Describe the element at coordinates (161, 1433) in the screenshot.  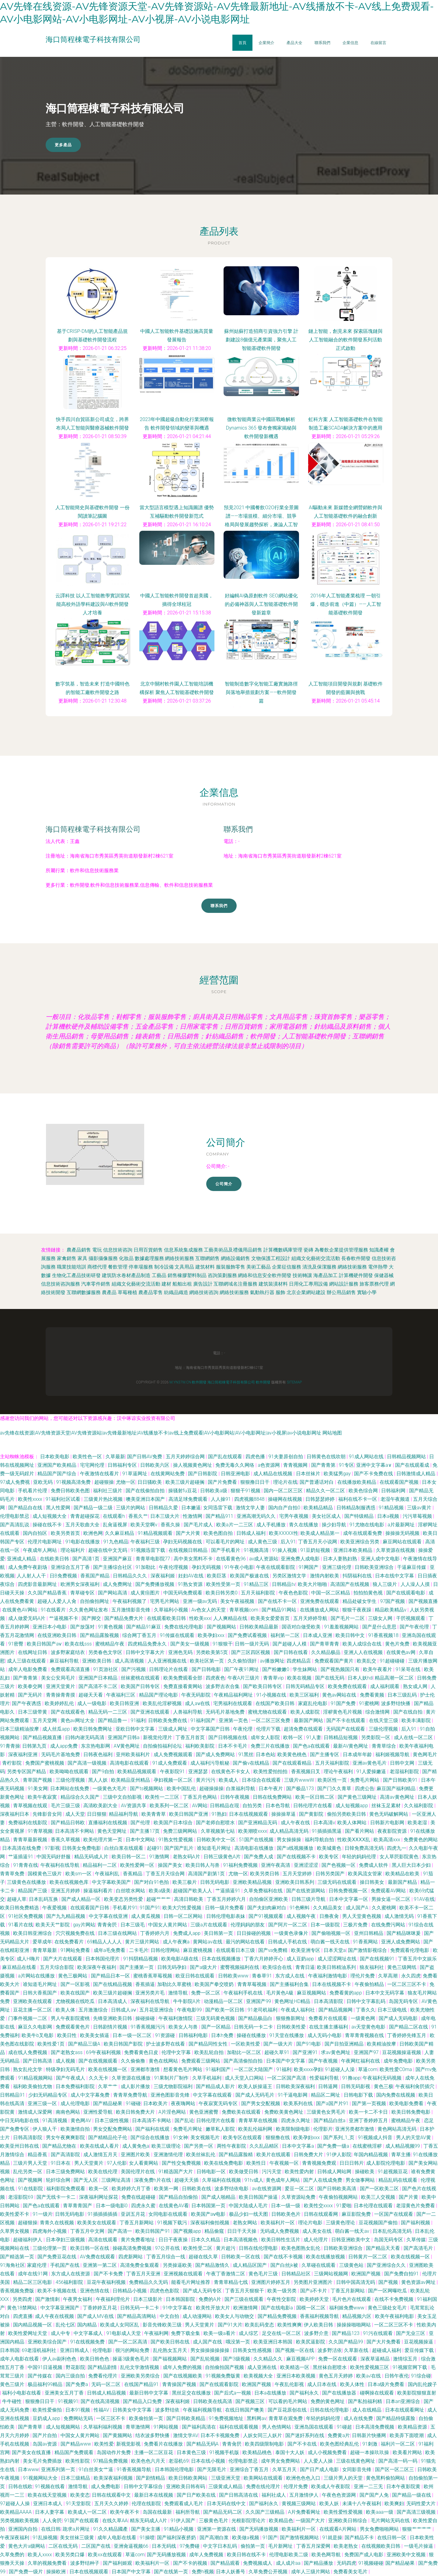
I see `av先锋在线资源|AV先锋资源天堂|AV先锋资源站|av先锋最新地址|AV线播放不卡|av线上免费观看|AV小电影网站|AV小电影网址|av小视屏|av小说电影网址` at that location.